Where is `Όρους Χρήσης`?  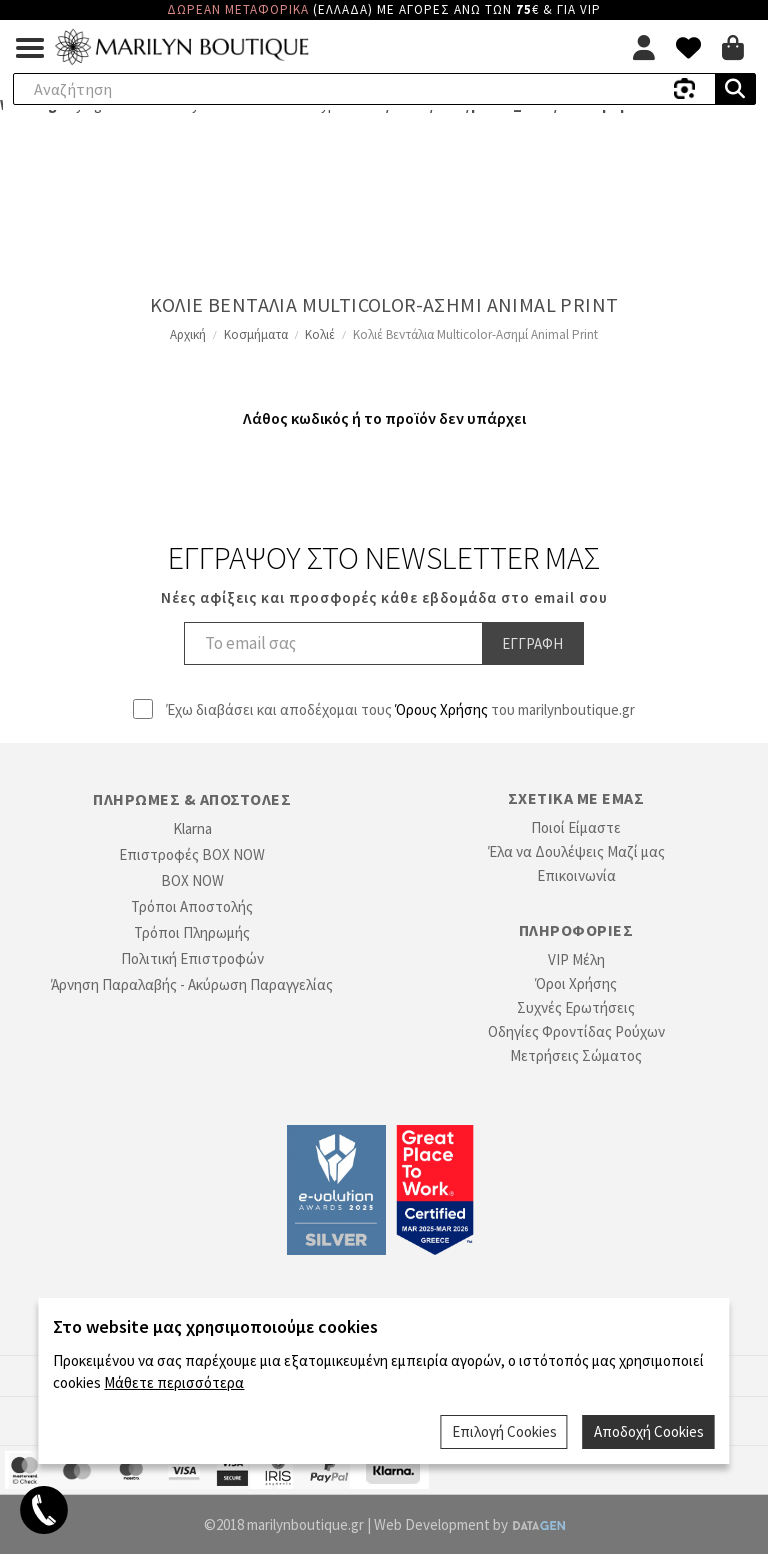 Όρους Χρήσης is located at coordinates (441, 709).